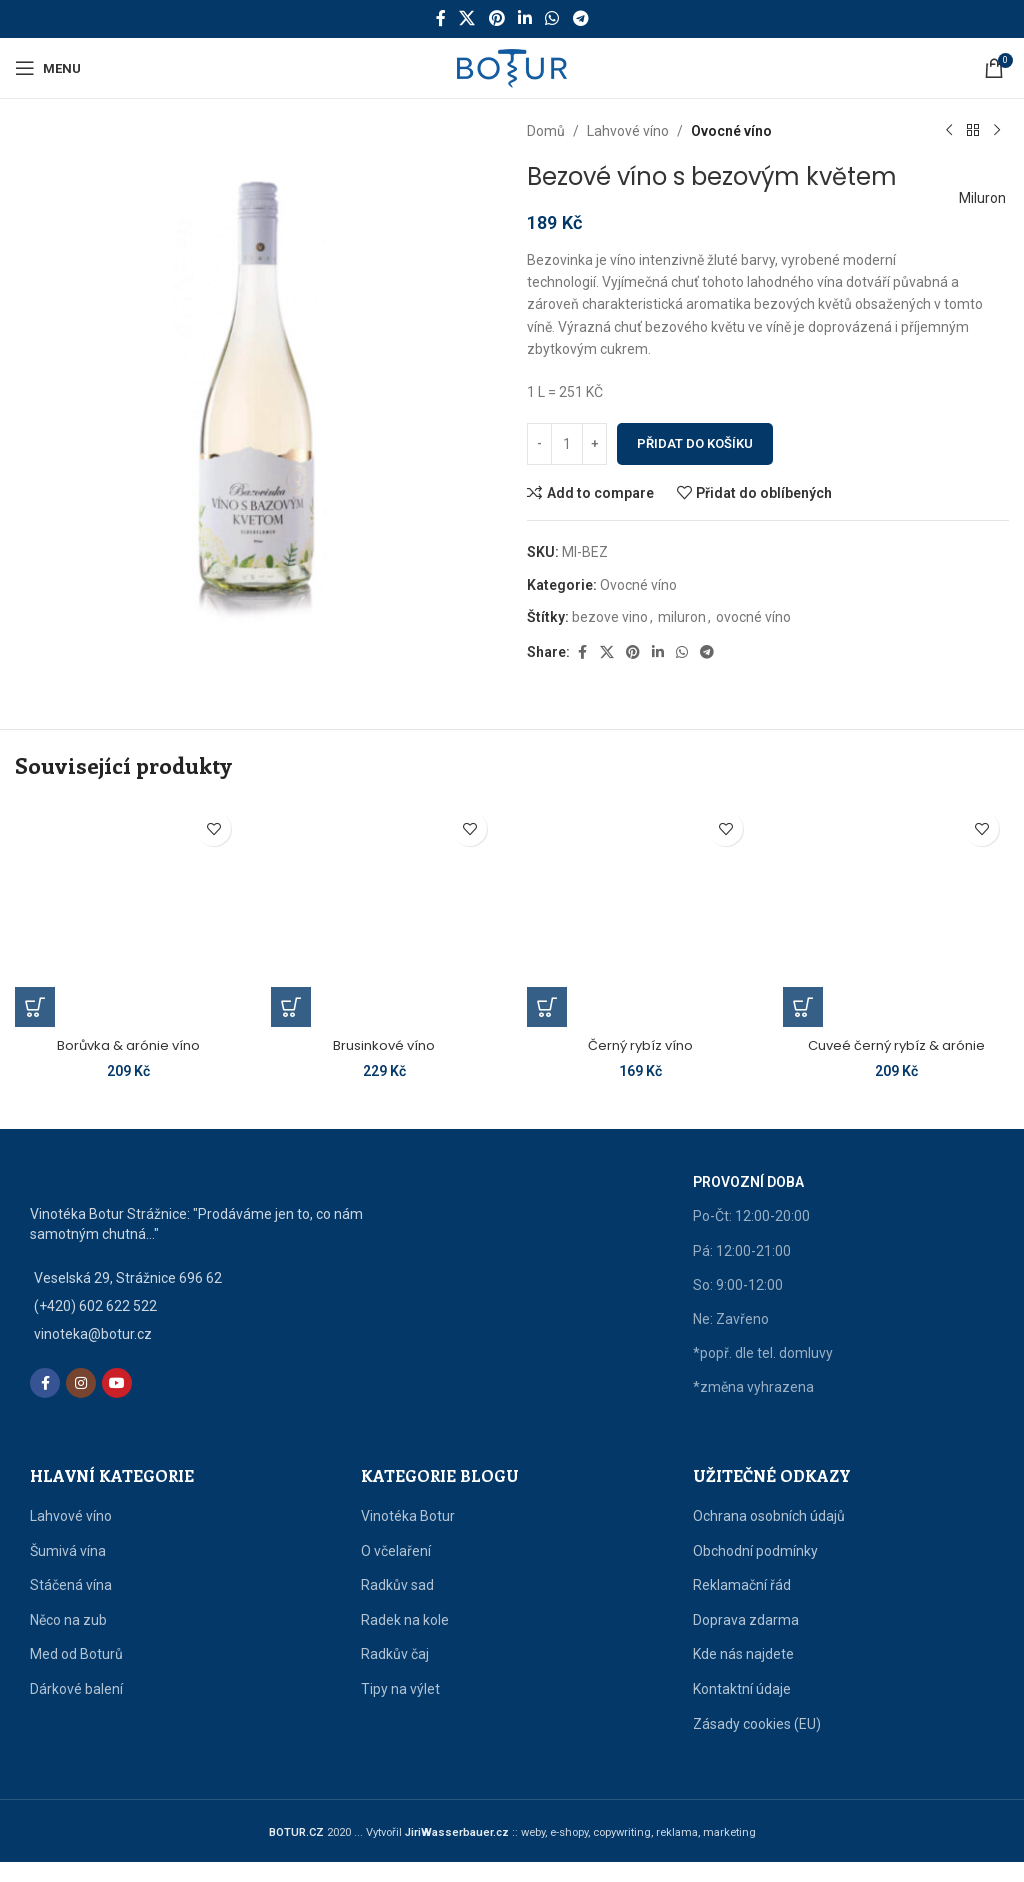 The height and width of the screenshot is (1882, 1024). What do you see at coordinates (753, 617) in the screenshot?
I see `ovocné víno` at bounding box center [753, 617].